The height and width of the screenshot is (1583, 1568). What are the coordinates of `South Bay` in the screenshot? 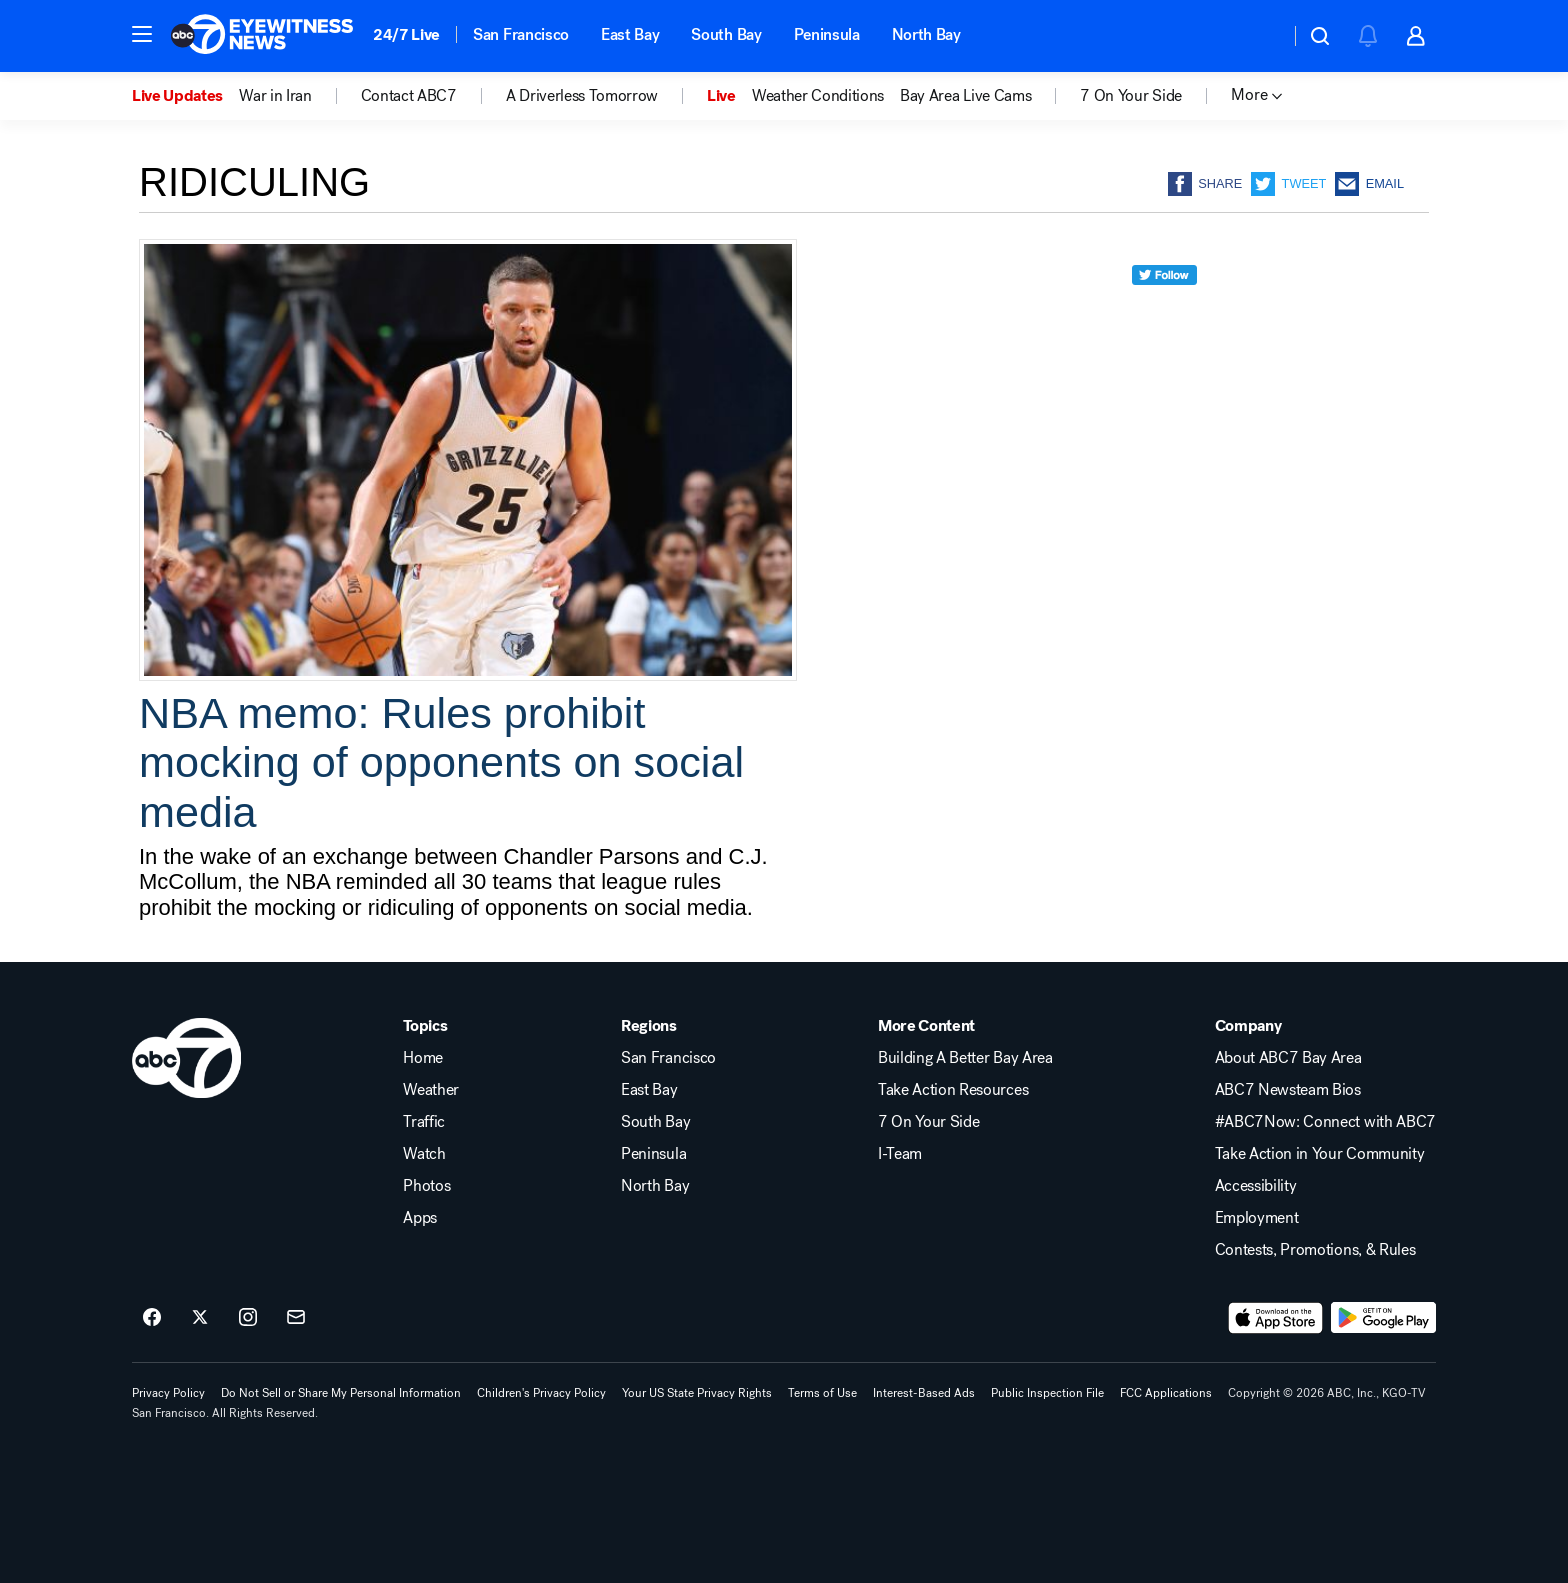 It's located at (726, 34).